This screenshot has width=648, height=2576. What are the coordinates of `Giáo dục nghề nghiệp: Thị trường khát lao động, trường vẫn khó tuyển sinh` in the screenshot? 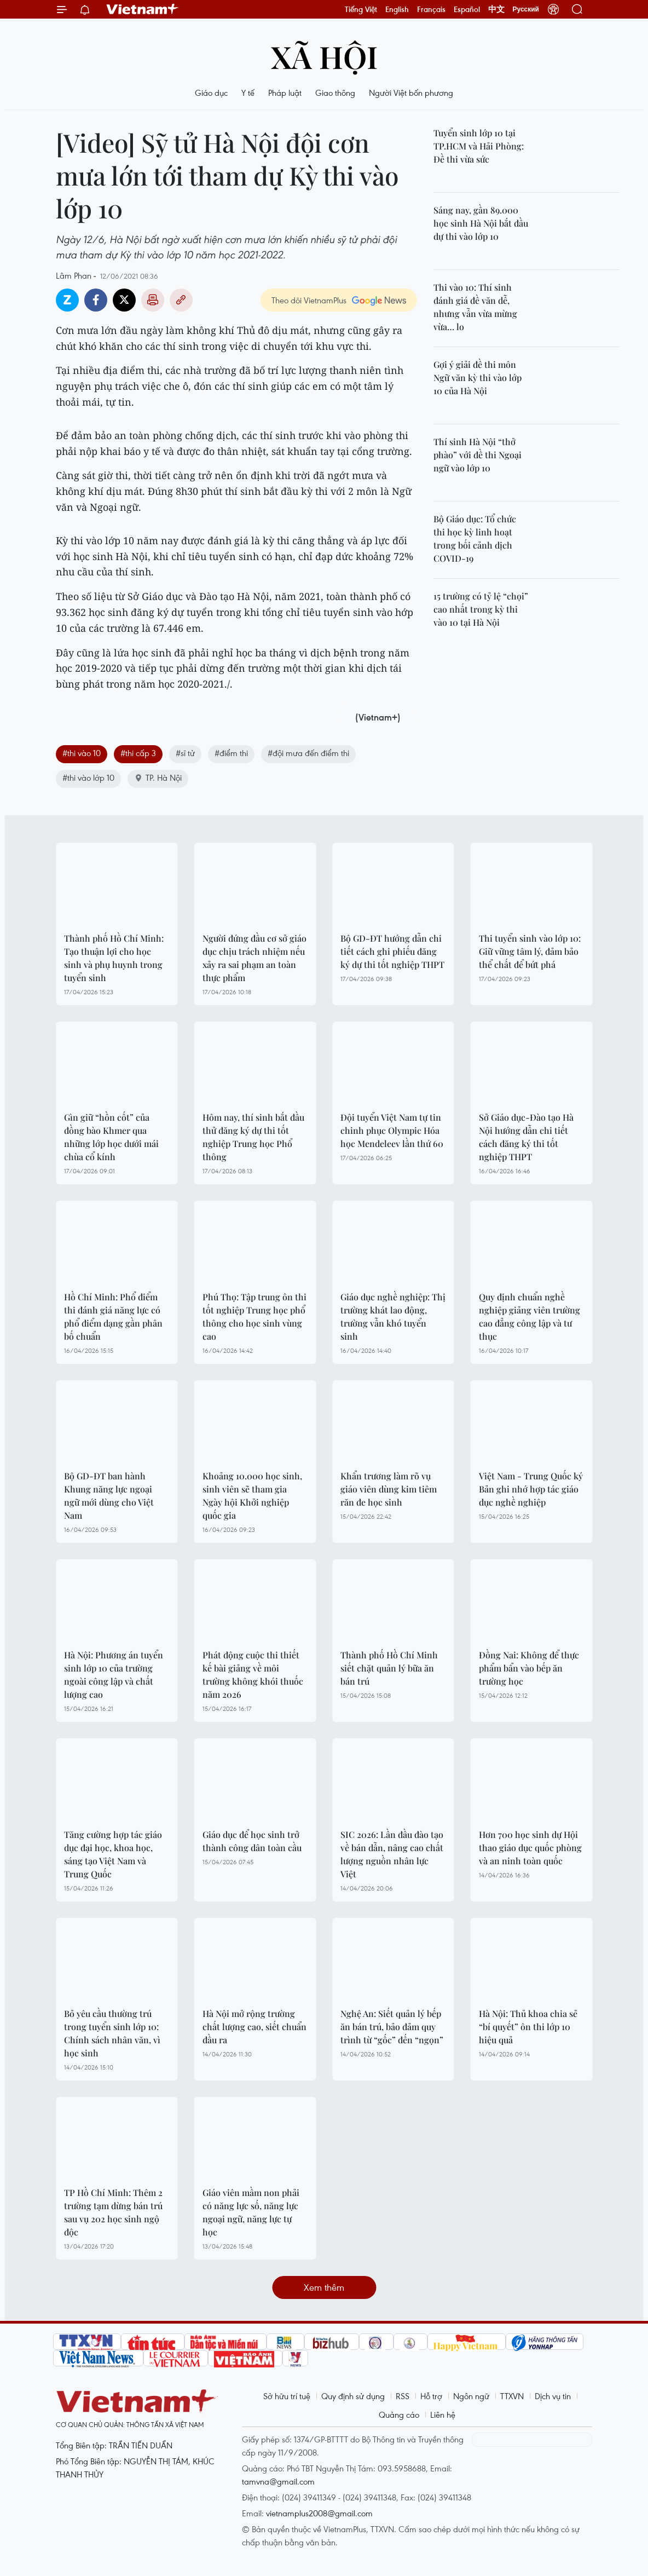 It's located at (392, 1316).